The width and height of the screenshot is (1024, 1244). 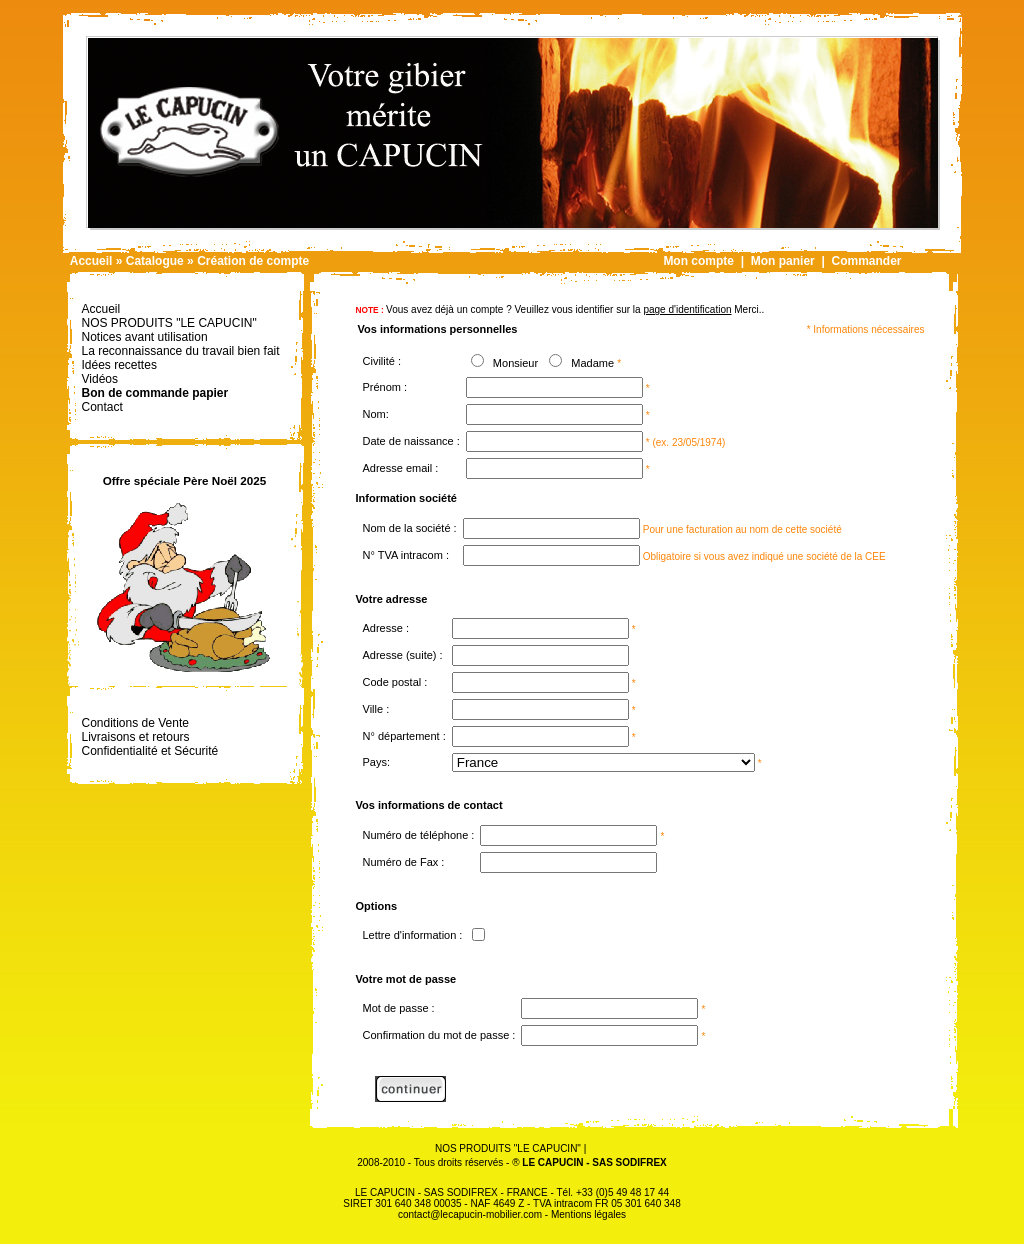 I want to click on Mon panier, so click(x=783, y=261).